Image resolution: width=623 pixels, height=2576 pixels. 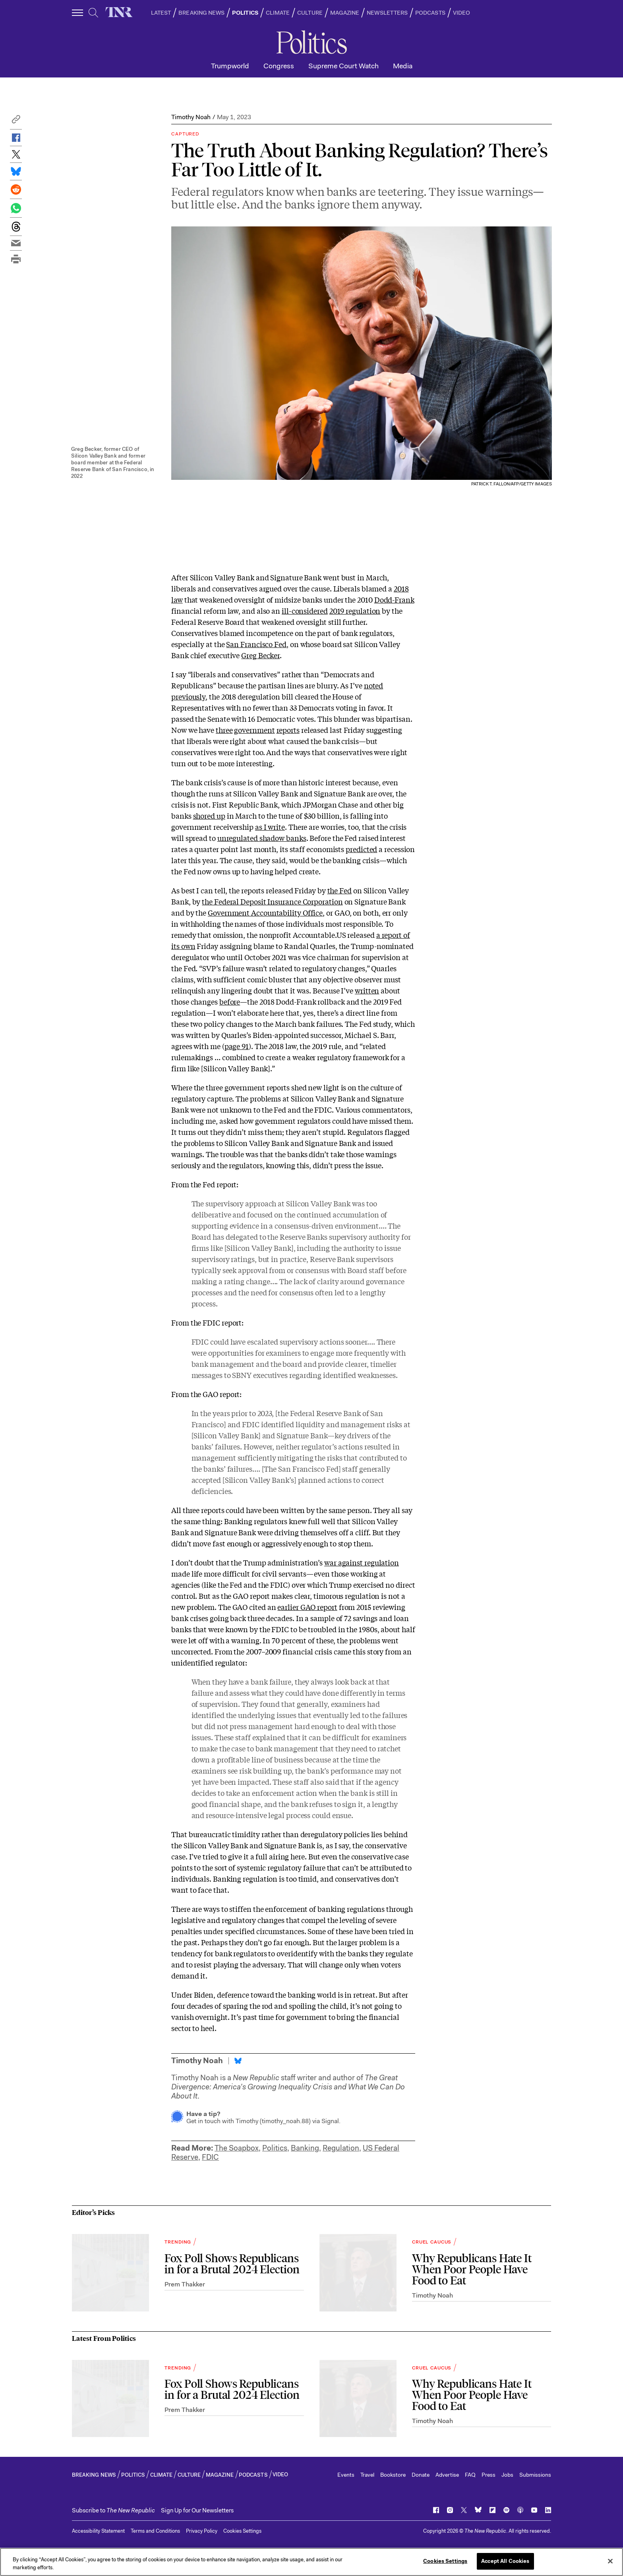 What do you see at coordinates (535, 2474) in the screenshot?
I see `Submissions` at bounding box center [535, 2474].